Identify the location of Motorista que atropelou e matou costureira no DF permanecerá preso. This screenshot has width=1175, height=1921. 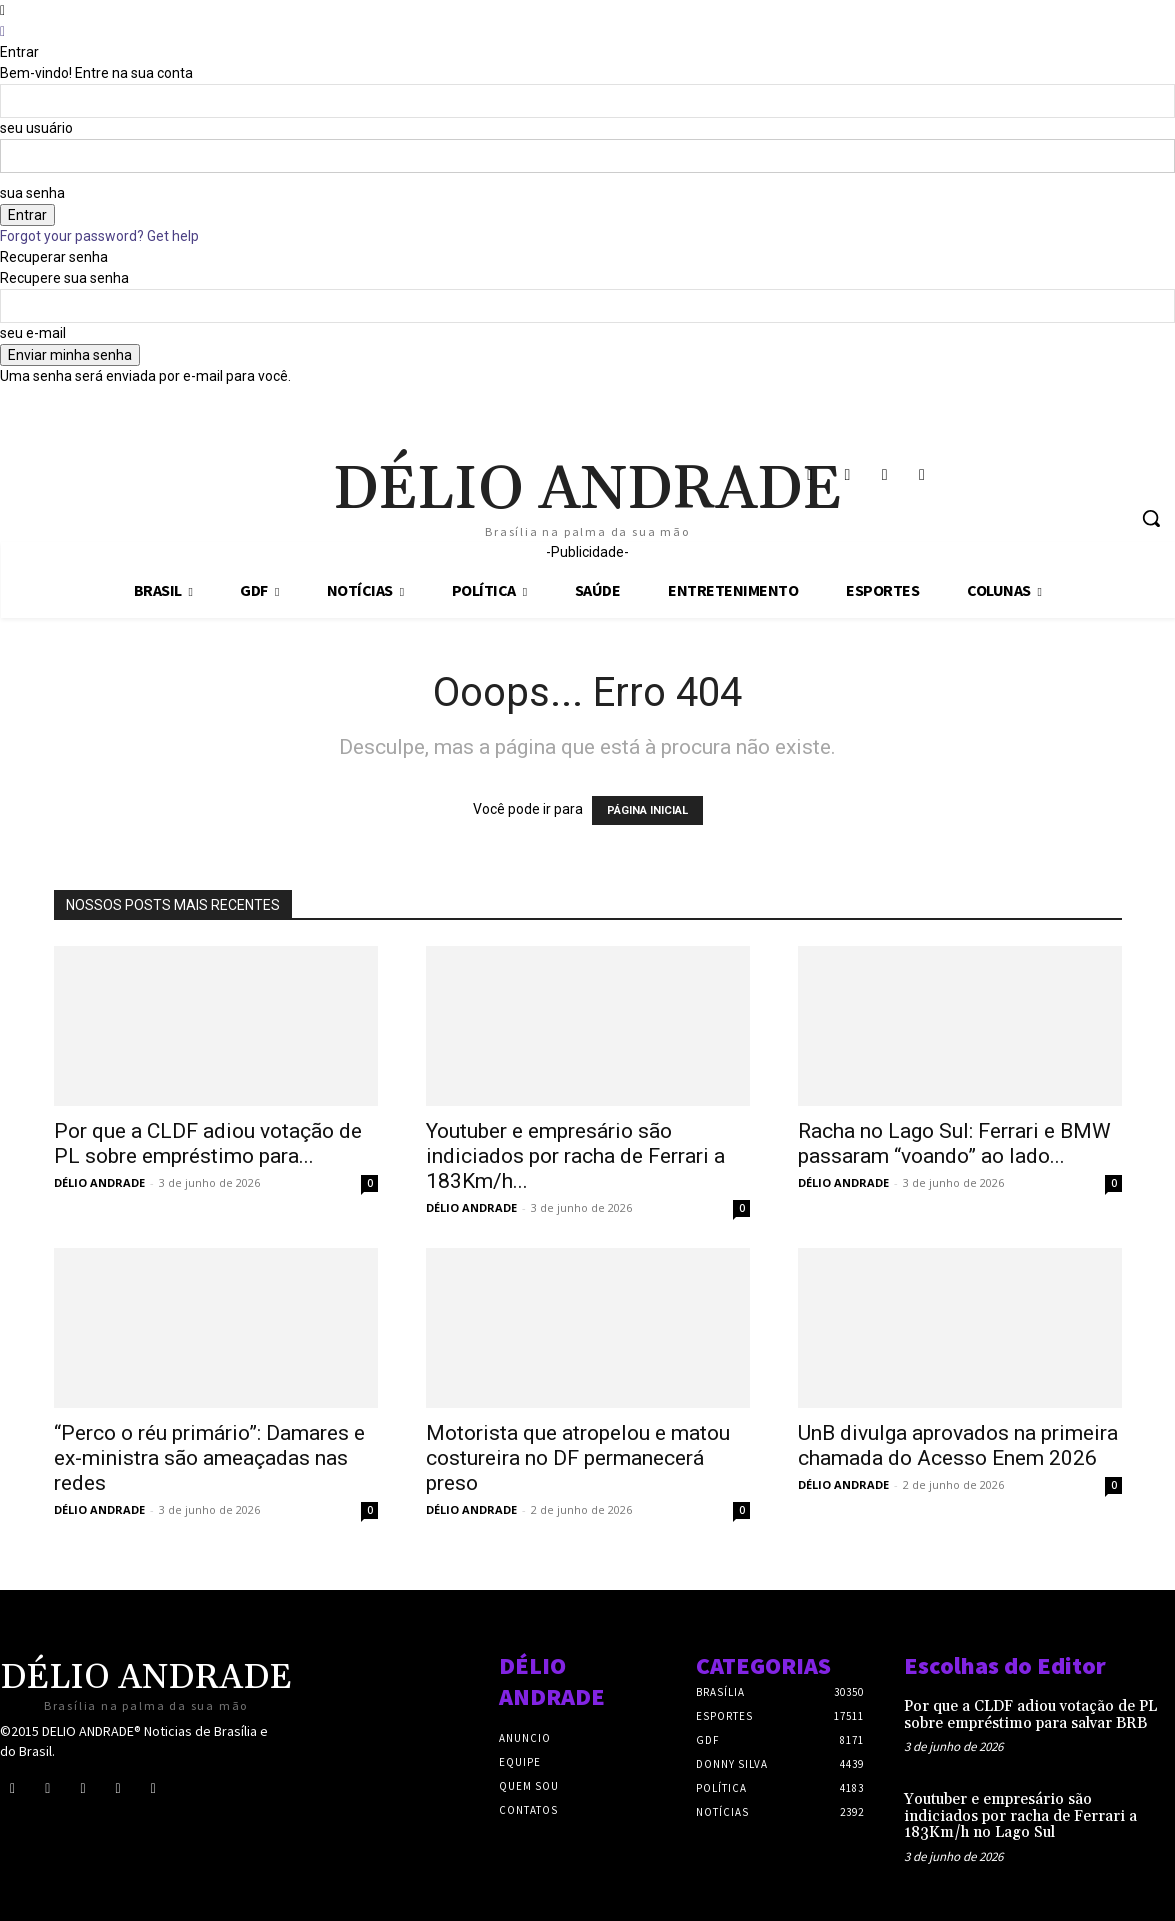
(578, 1458).